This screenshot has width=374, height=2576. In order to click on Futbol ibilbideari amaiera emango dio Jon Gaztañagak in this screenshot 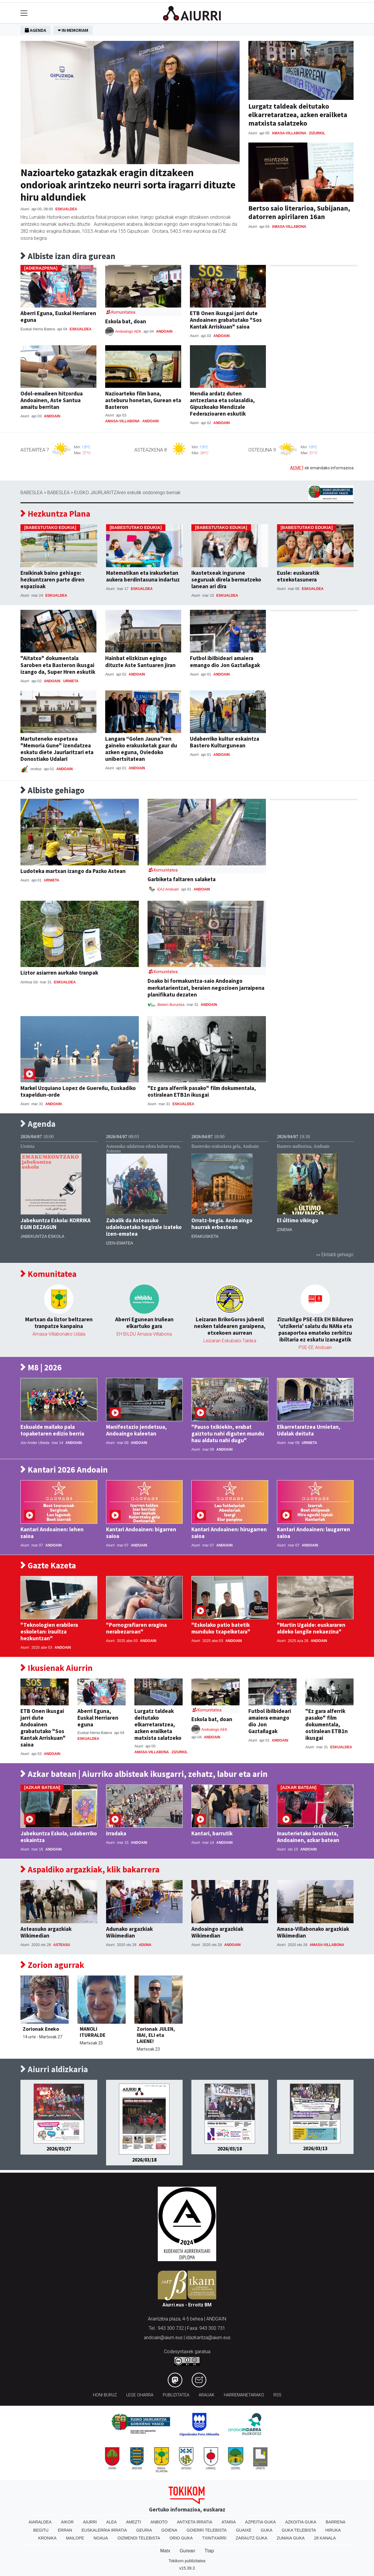, I will do `click(225, 661)`.